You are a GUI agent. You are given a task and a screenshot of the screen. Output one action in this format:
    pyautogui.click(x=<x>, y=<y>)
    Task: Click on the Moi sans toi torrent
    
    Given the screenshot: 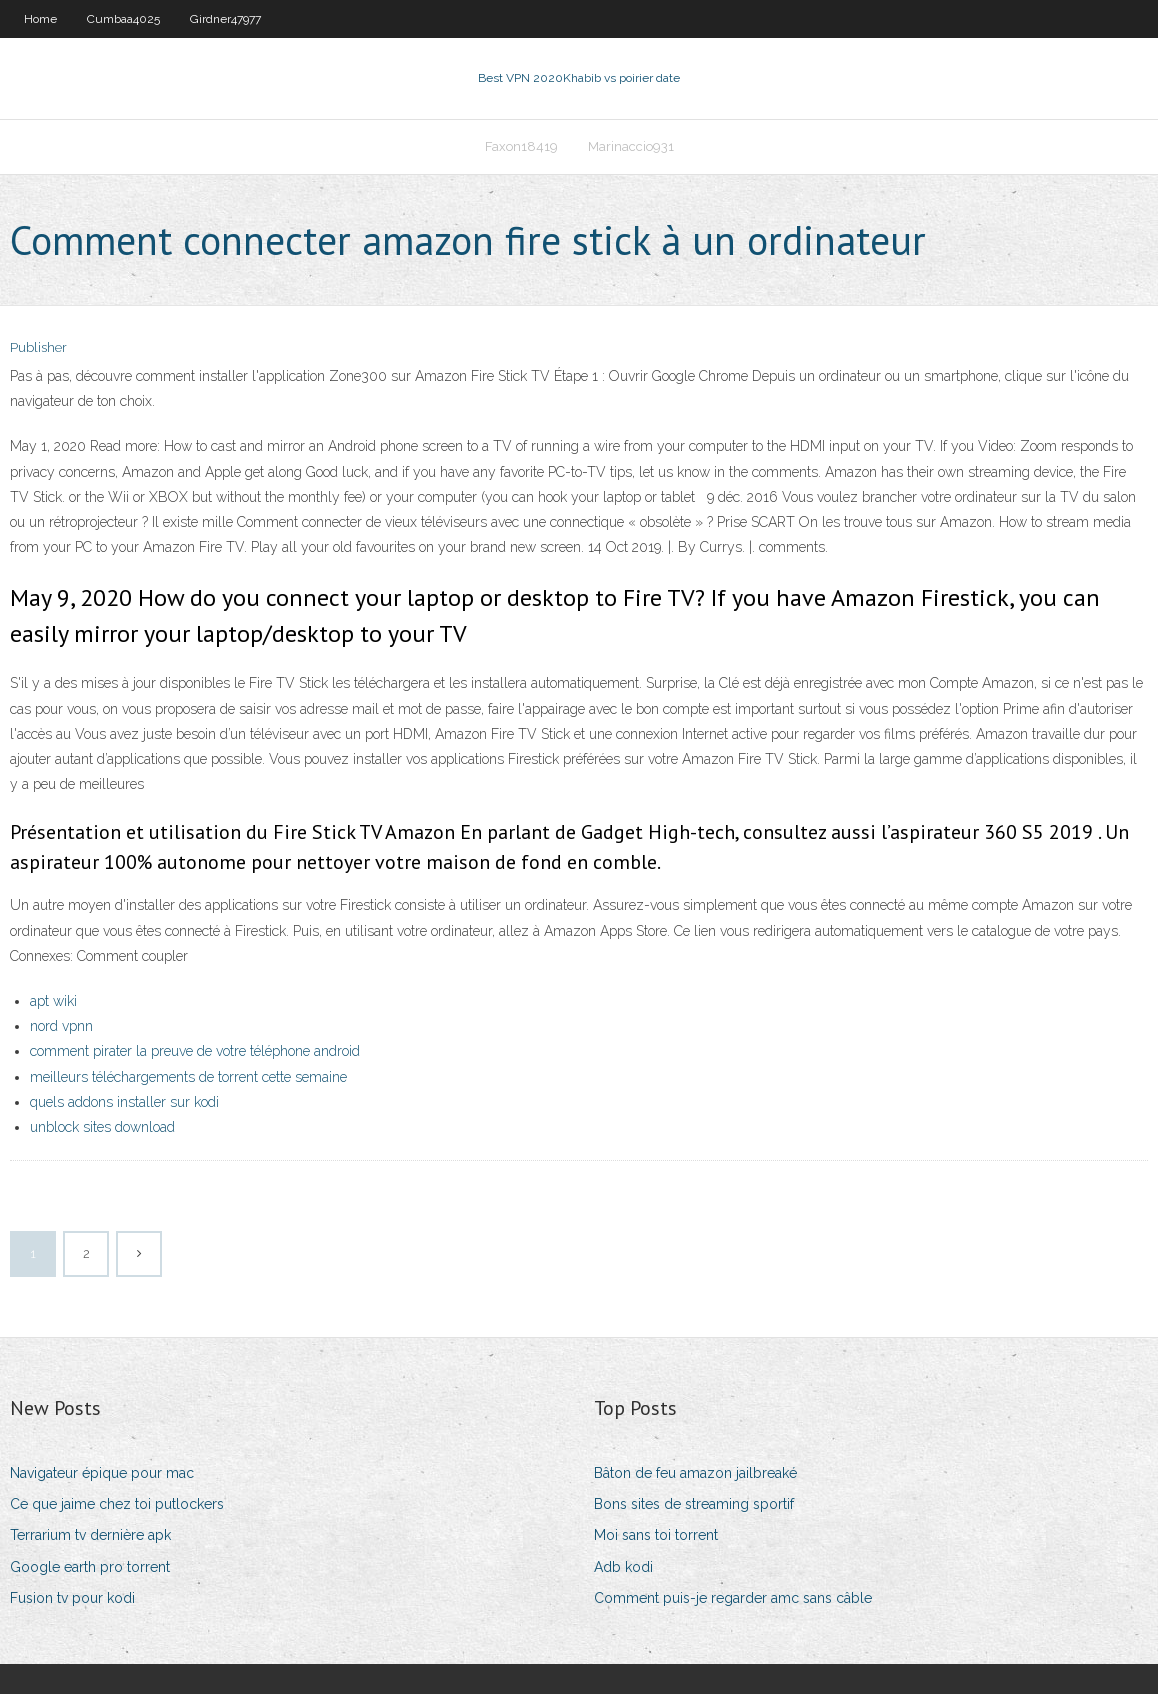 What is the action you would take?
    pyautogui.click(x=656, y=1535)
    